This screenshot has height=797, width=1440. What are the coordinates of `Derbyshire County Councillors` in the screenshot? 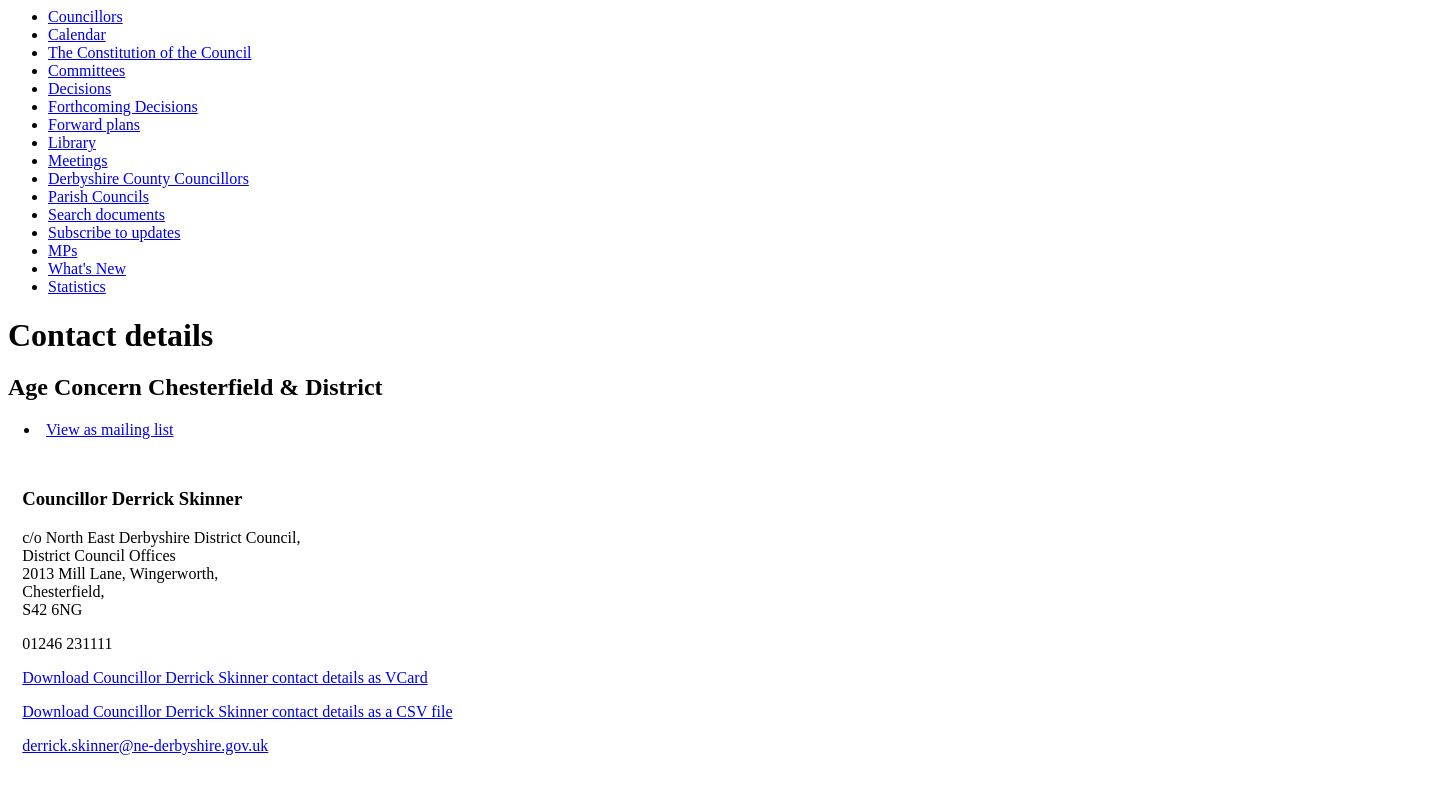 It's located at (148, 178).